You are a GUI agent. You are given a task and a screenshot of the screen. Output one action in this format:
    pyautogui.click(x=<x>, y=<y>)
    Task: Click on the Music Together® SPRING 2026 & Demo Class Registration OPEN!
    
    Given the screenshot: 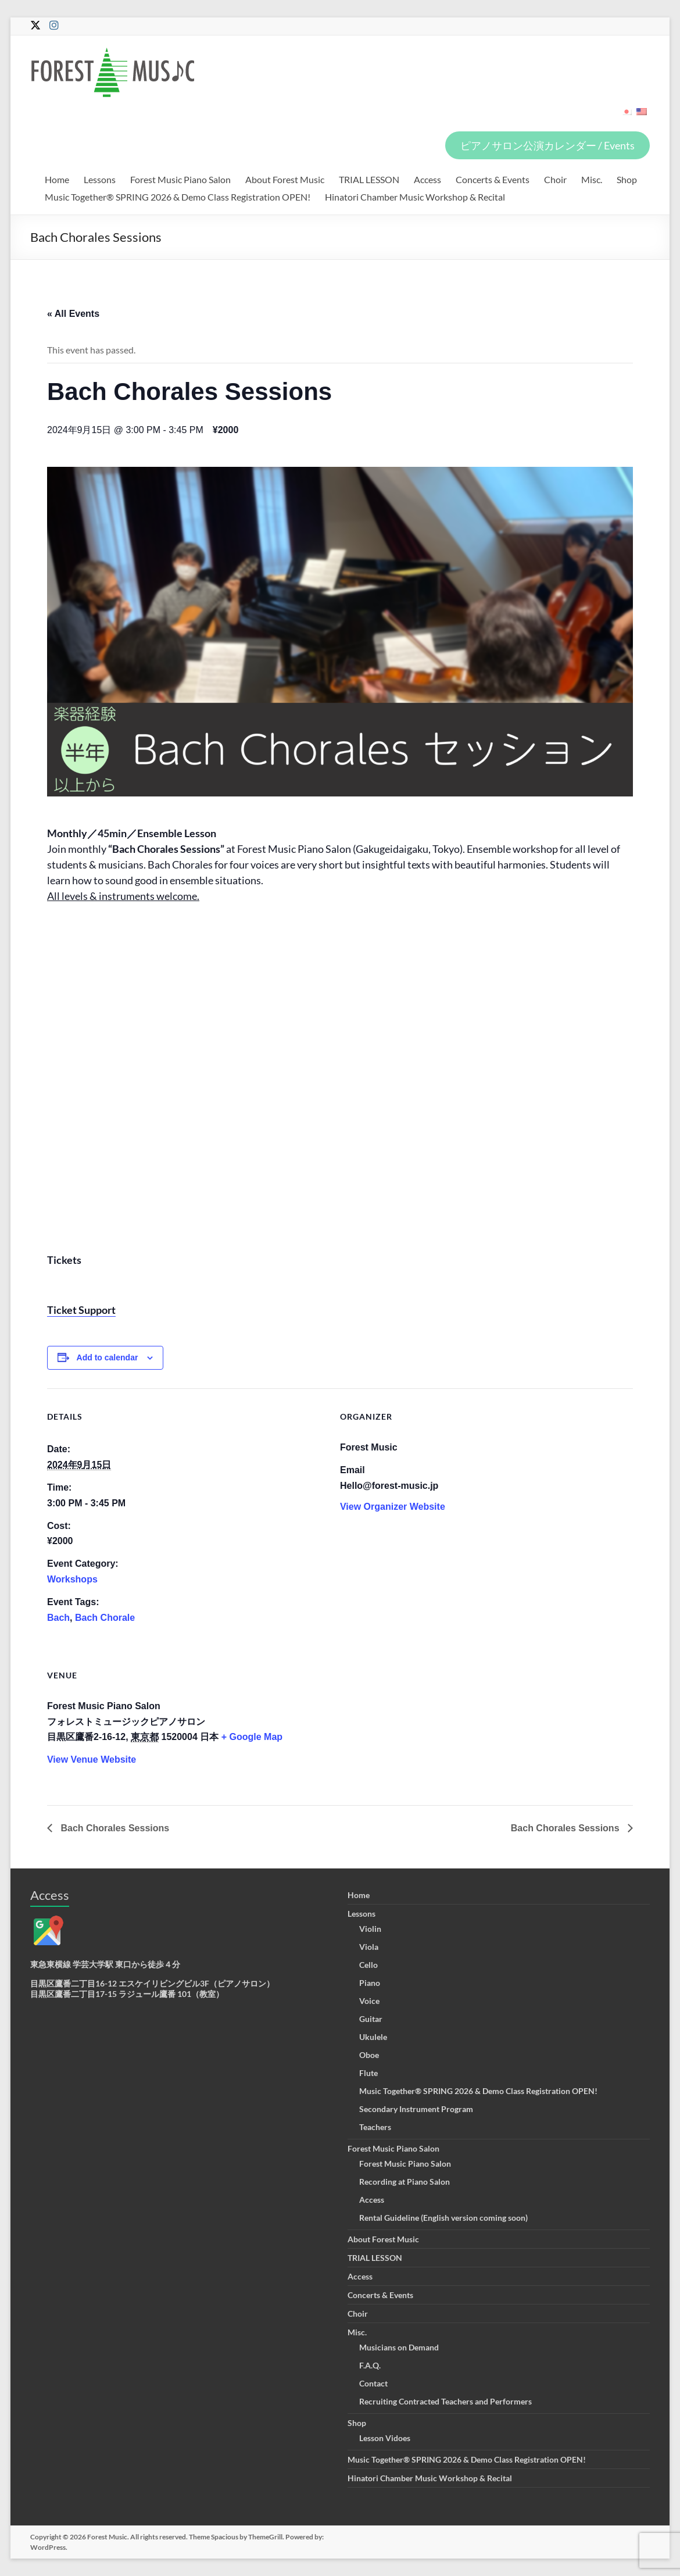 What is the action you would take?
    pyautogui.click(x=177, y=196)
    